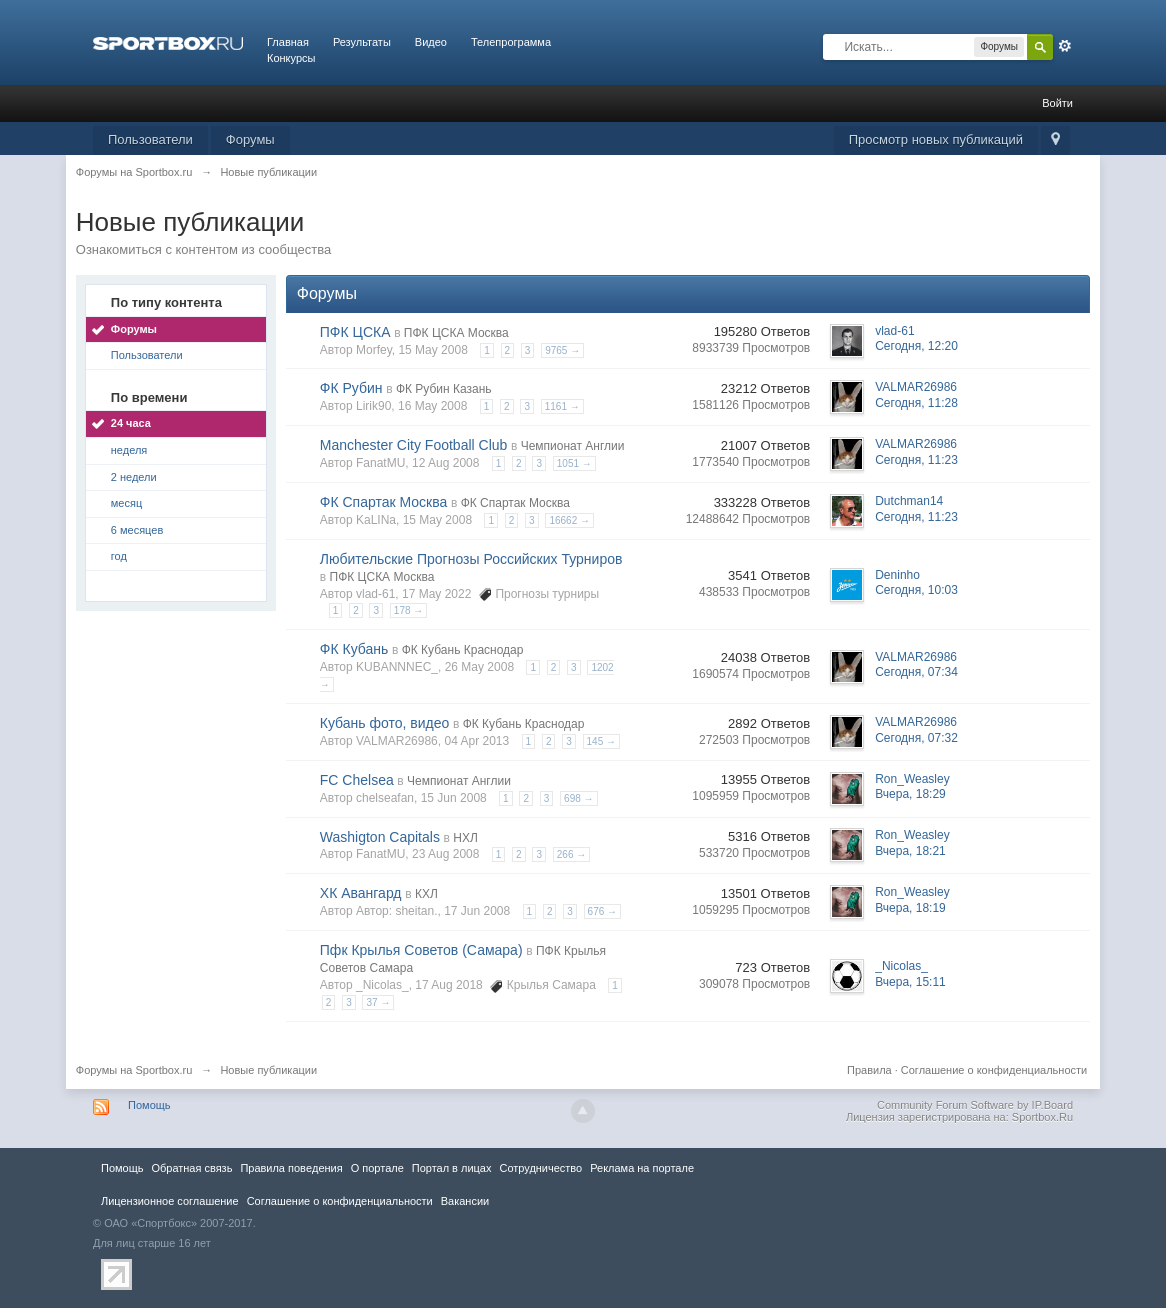  What do you see at coordinates (431, 42) in the screenshot?
I see `Видео` at bounding box center [431, 42].